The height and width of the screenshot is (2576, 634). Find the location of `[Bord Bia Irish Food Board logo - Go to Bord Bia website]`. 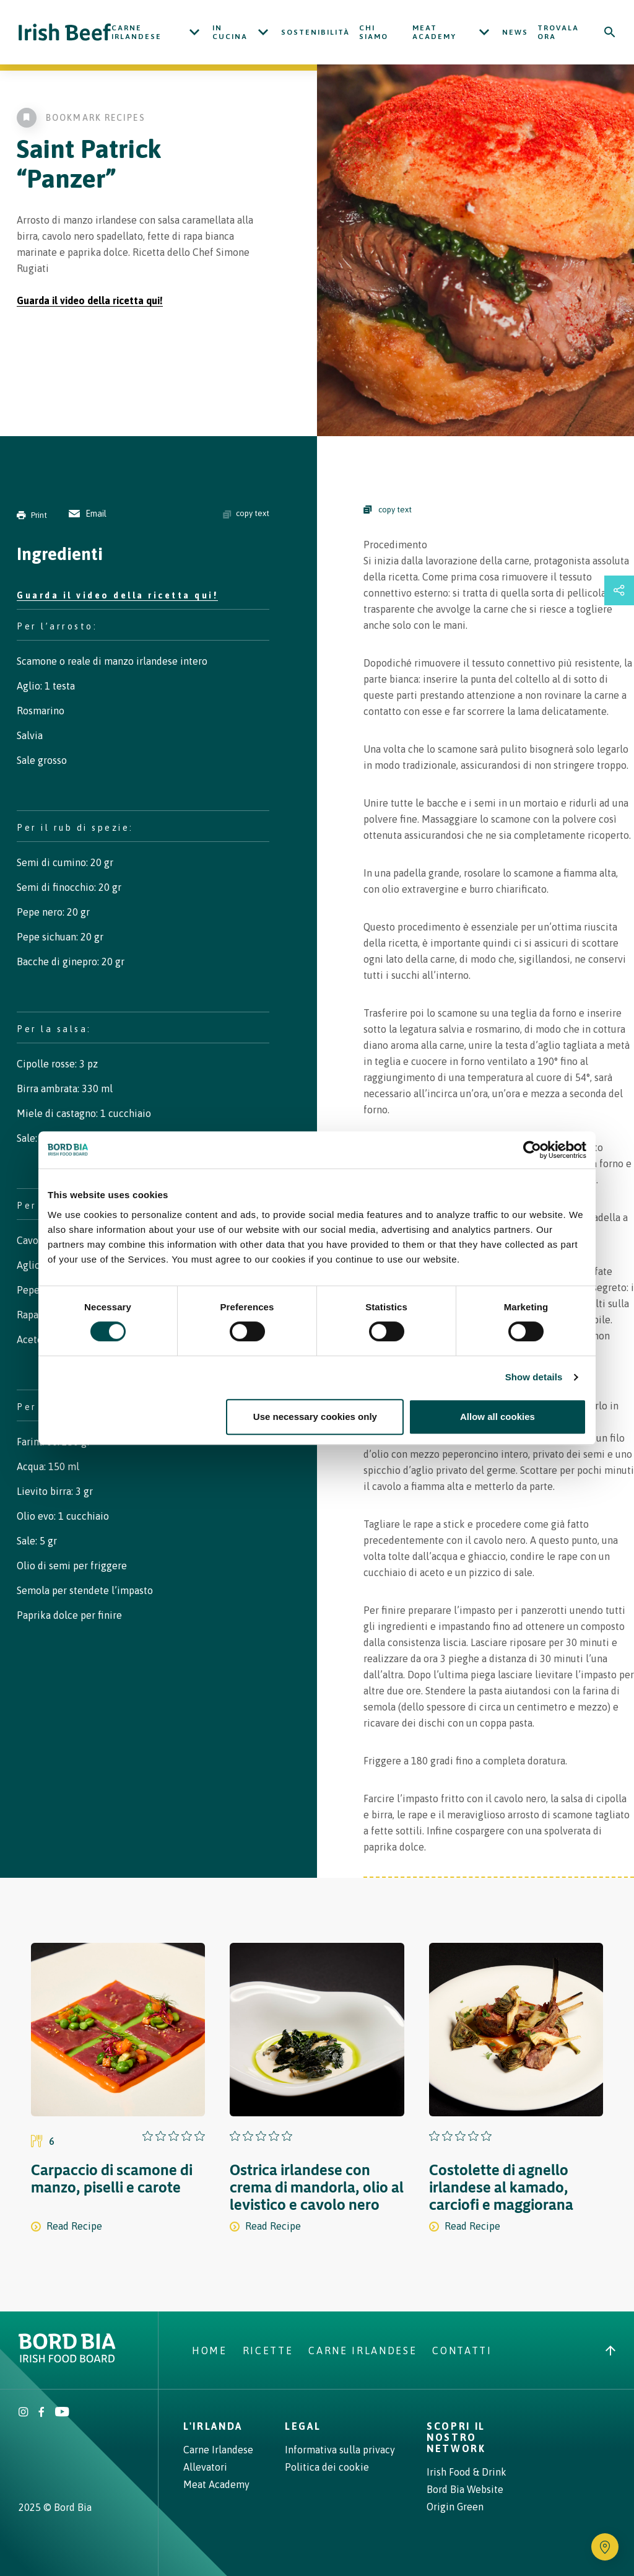

[Bord Bia Irish Food Board logo - Go to Bord Bia website] is located at coordinates (67, 2359).